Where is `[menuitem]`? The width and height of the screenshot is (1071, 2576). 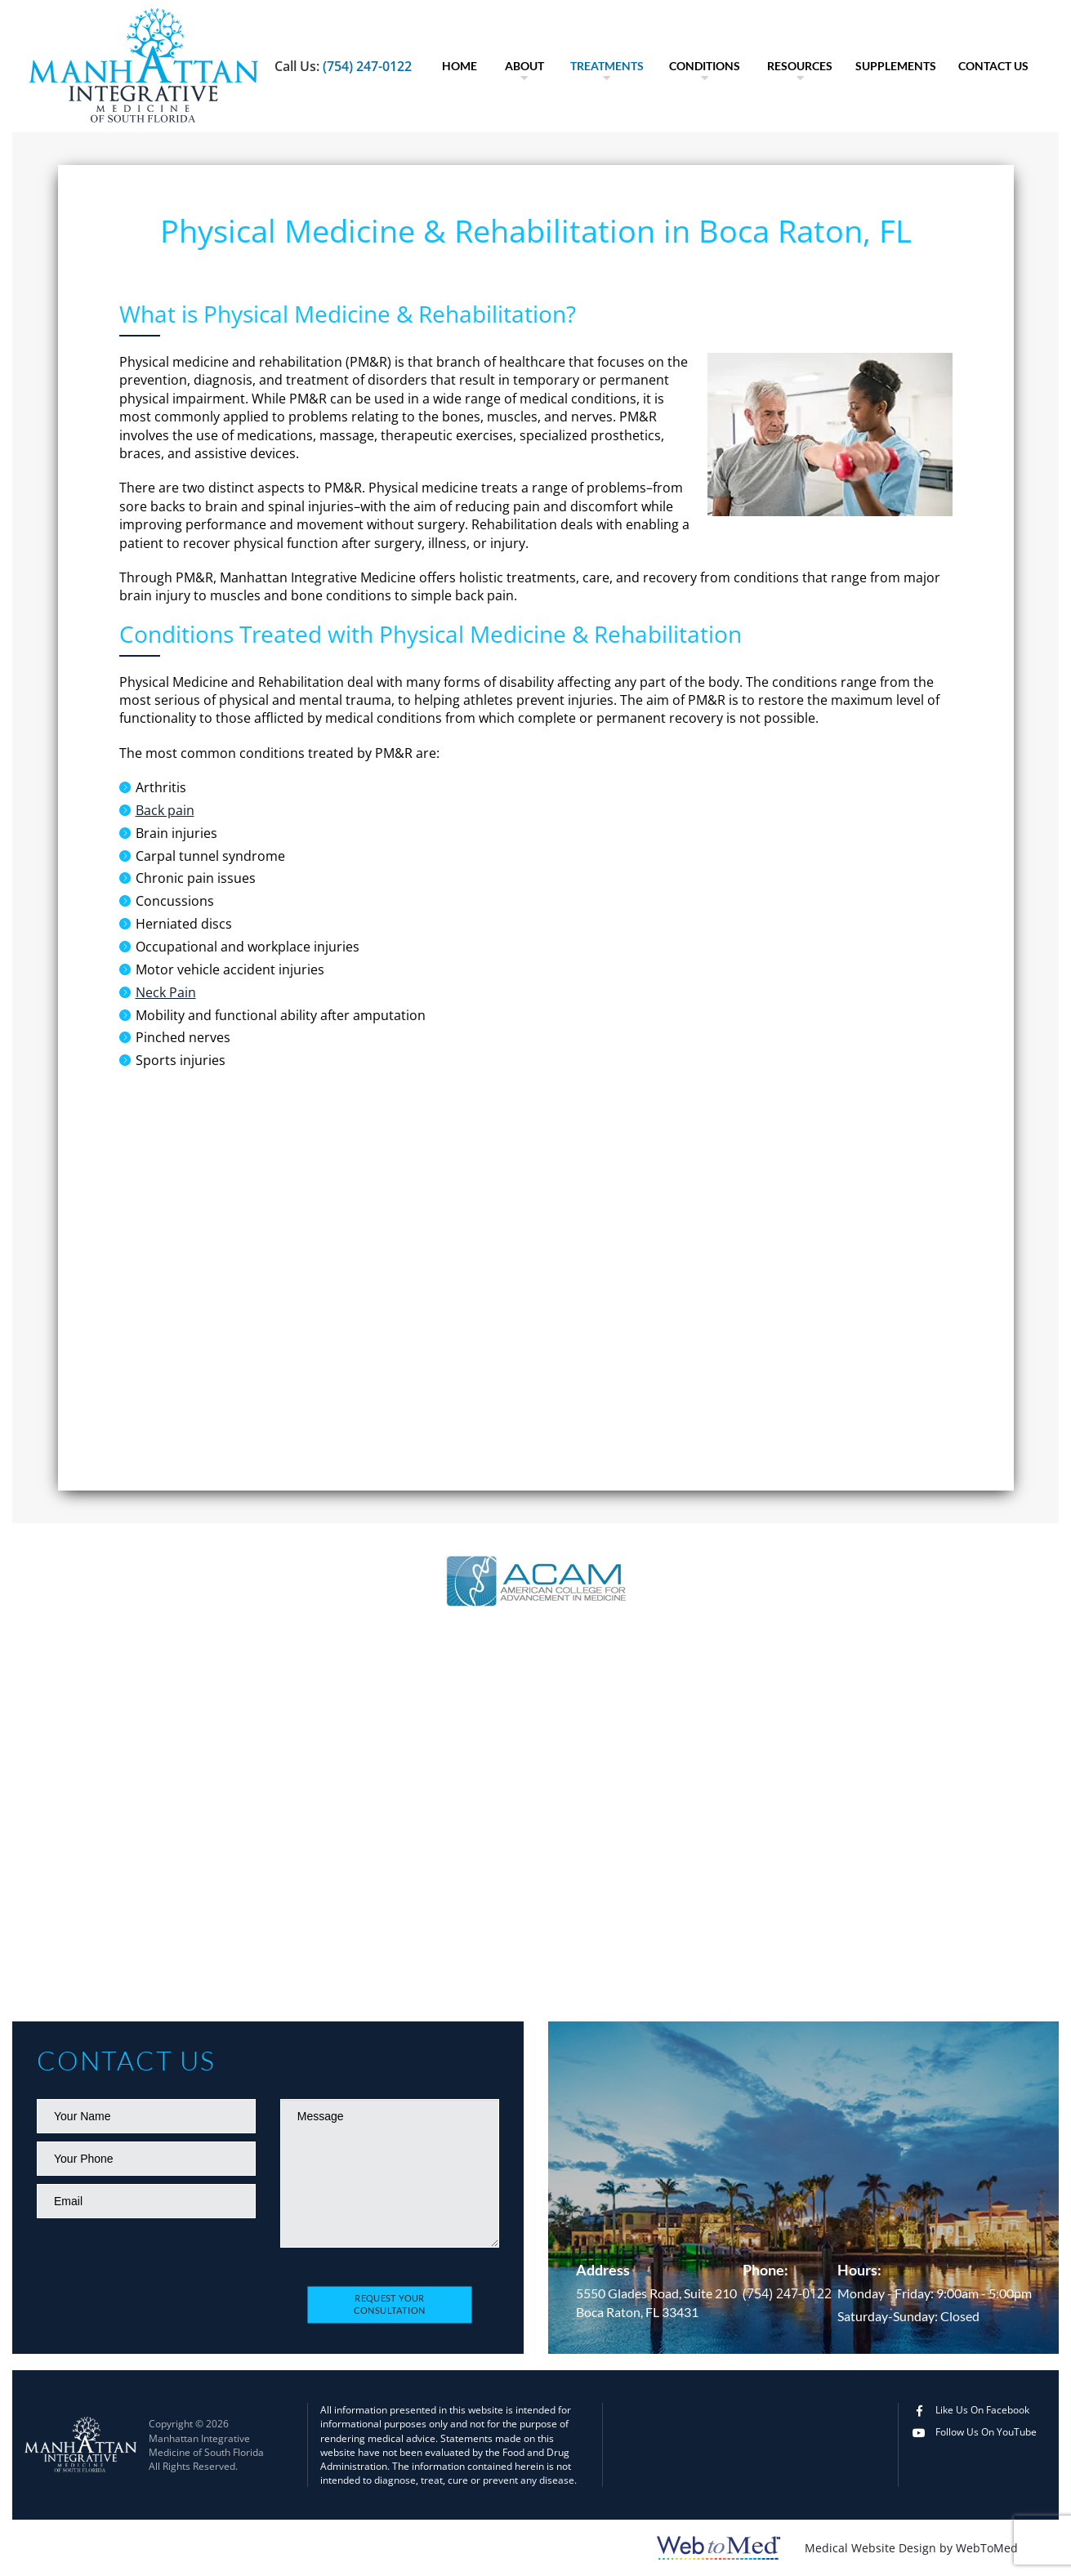
[menuitem] is located at coordinates (459, 66).